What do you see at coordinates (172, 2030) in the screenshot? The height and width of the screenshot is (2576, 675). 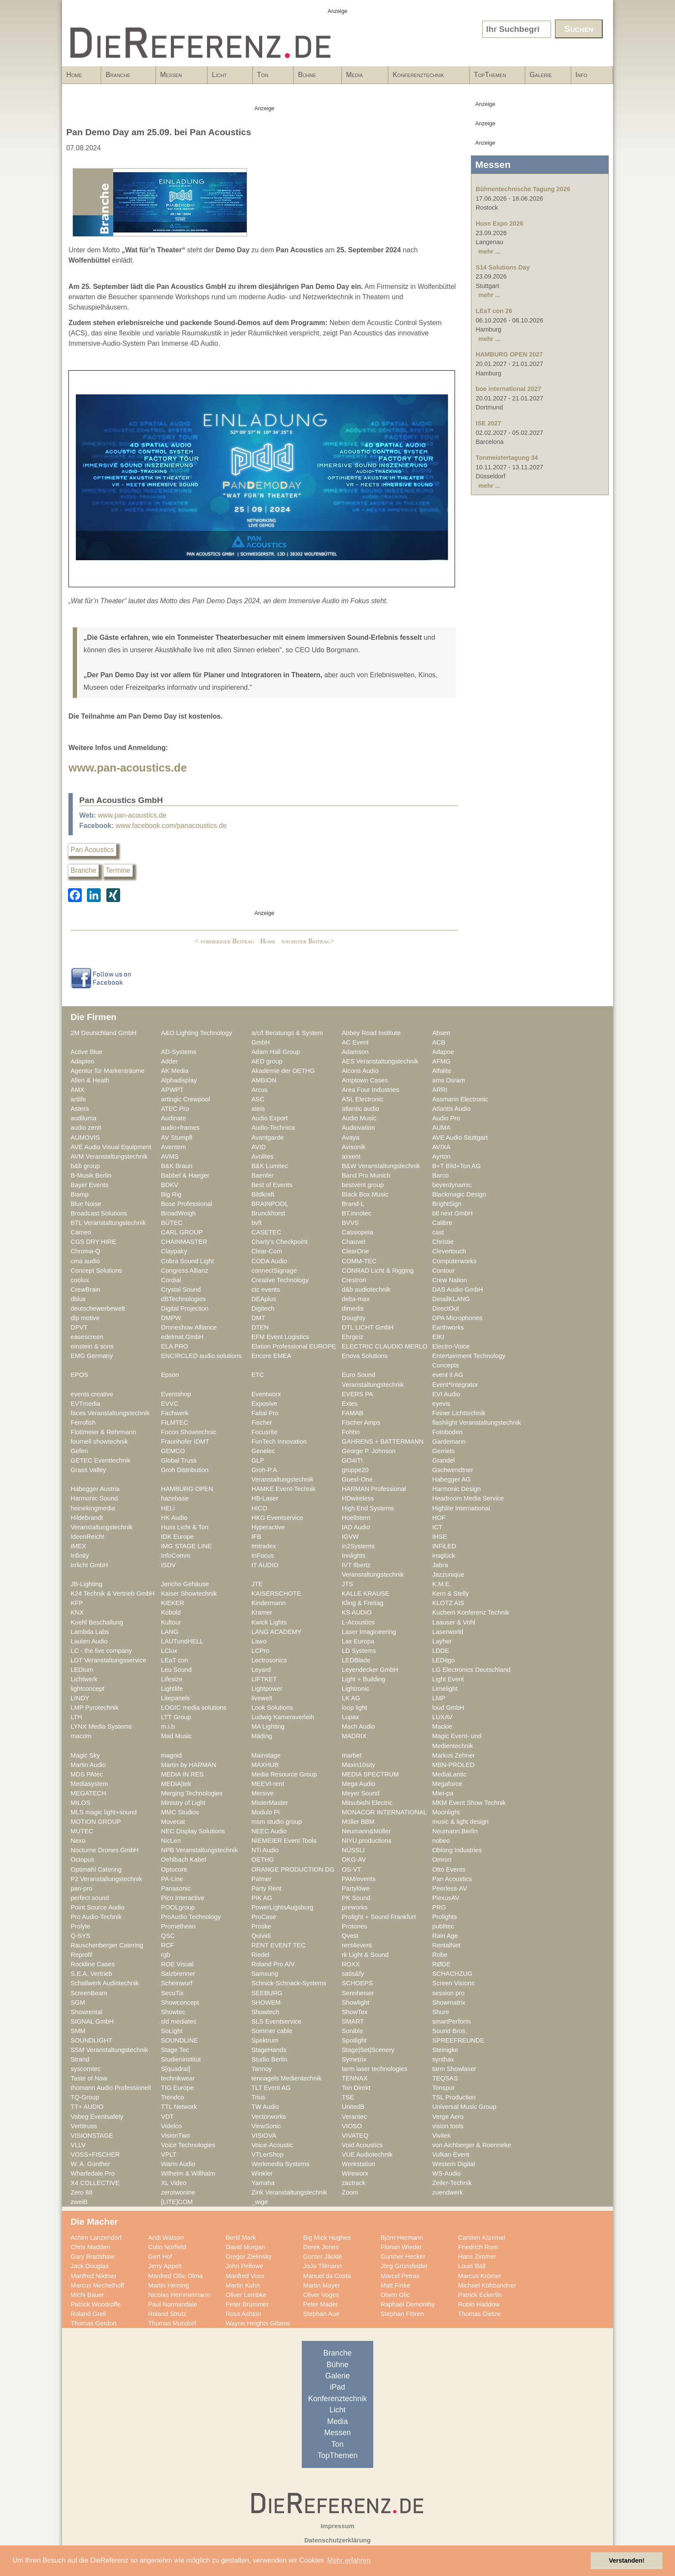 I see `SoLight` at bounding box center [172, 2030].